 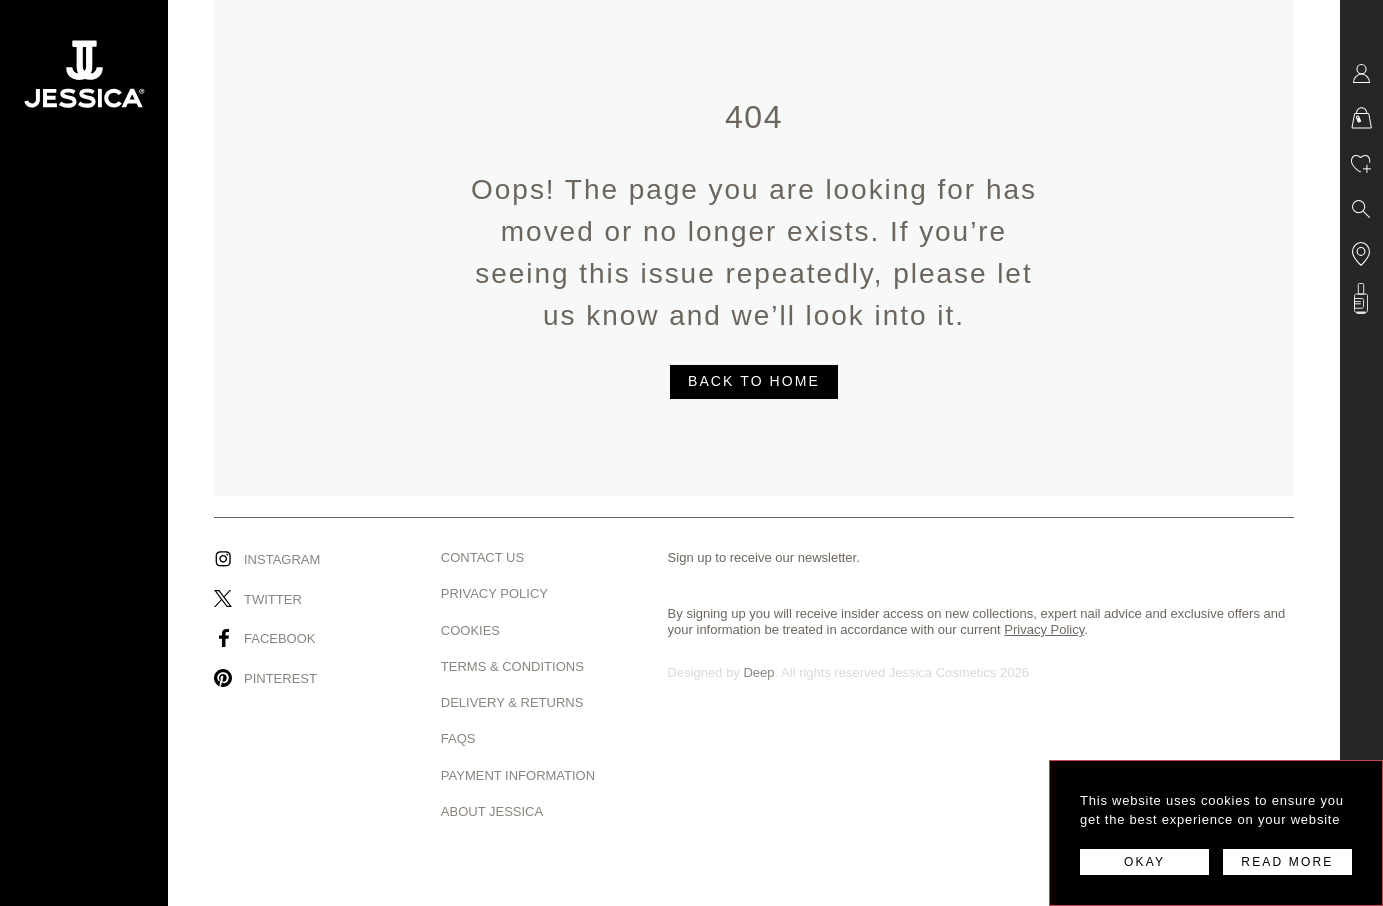 What do you see at coordinates (494, 593) in the screenshot?
I see `Privacy Policy` at bounding box center [494, 593].